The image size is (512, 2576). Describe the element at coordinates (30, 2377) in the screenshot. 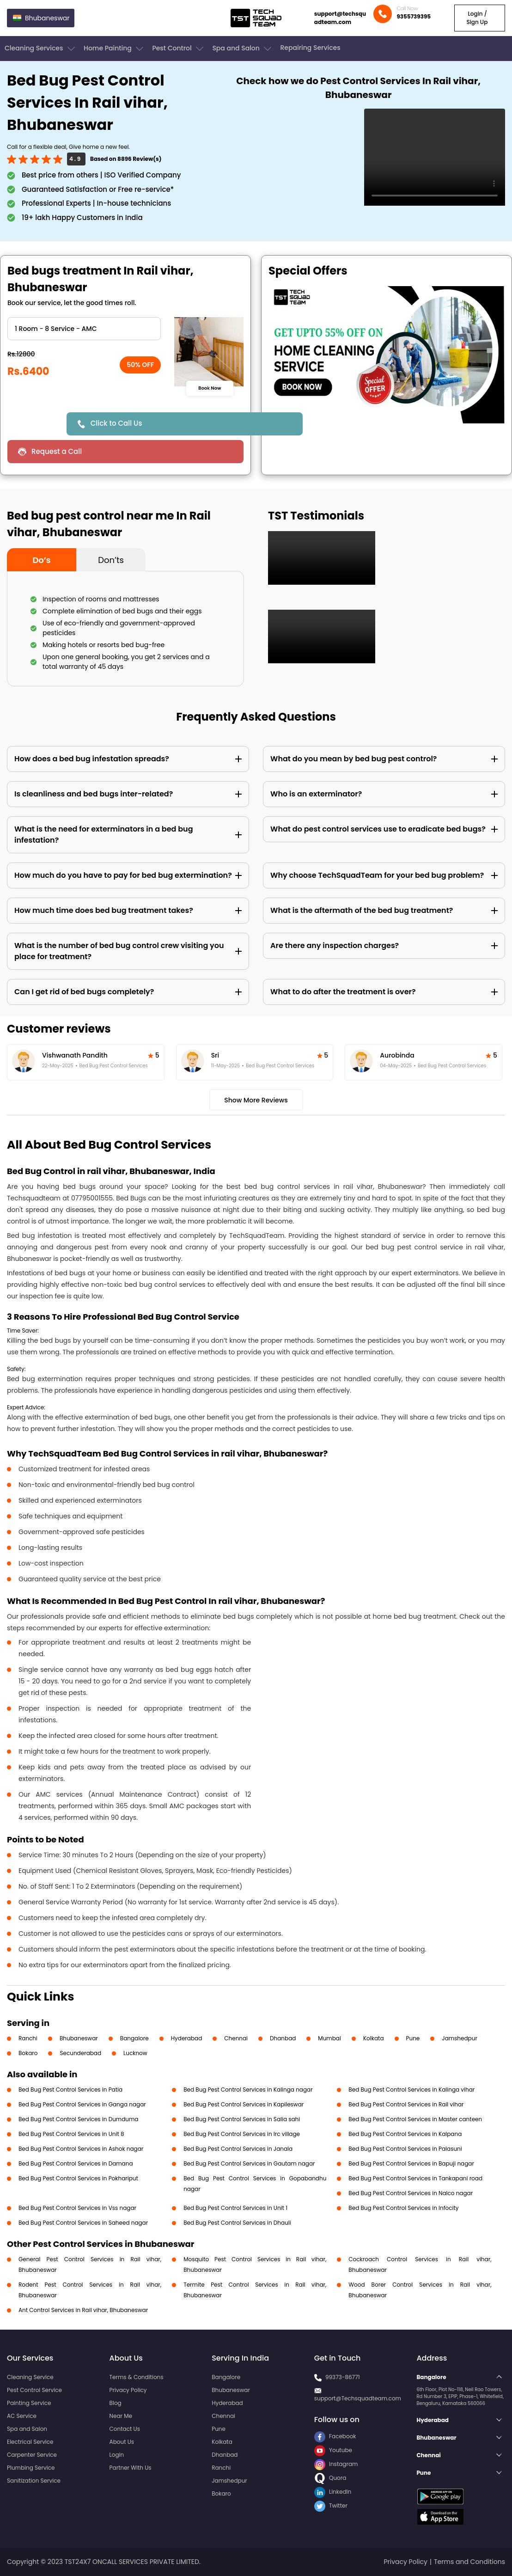

I see `Cleaning Service` at that location.